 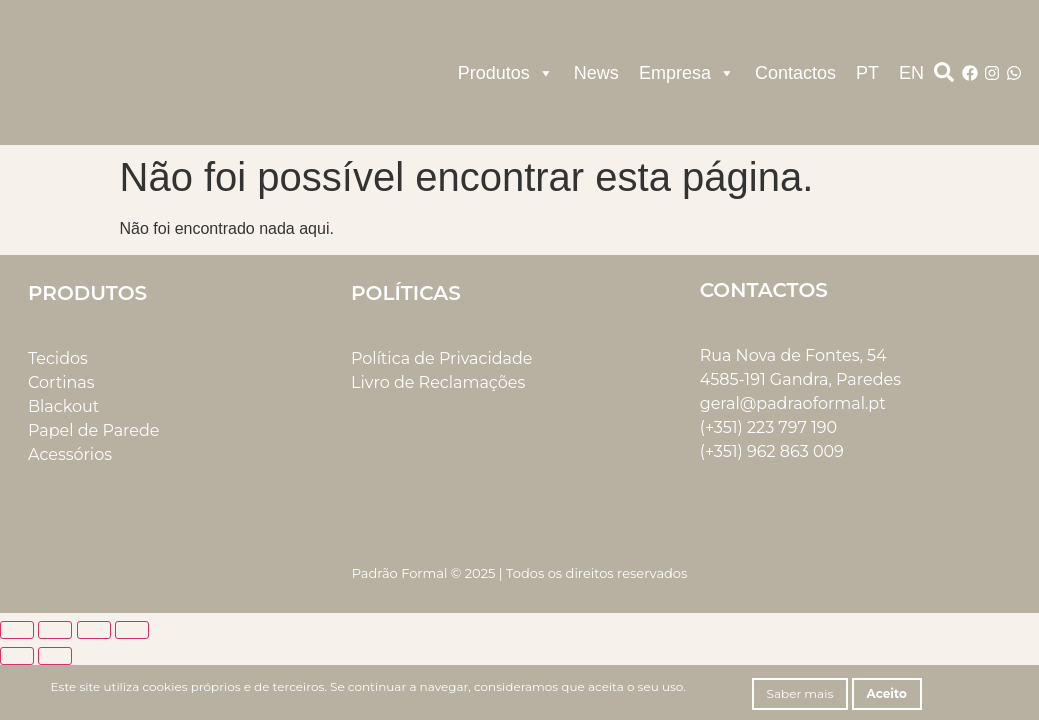 What do you see at coordinates (438, 382) in the screenshot?
I see `Livro de Reclamações` at bounding box center [438, 382].